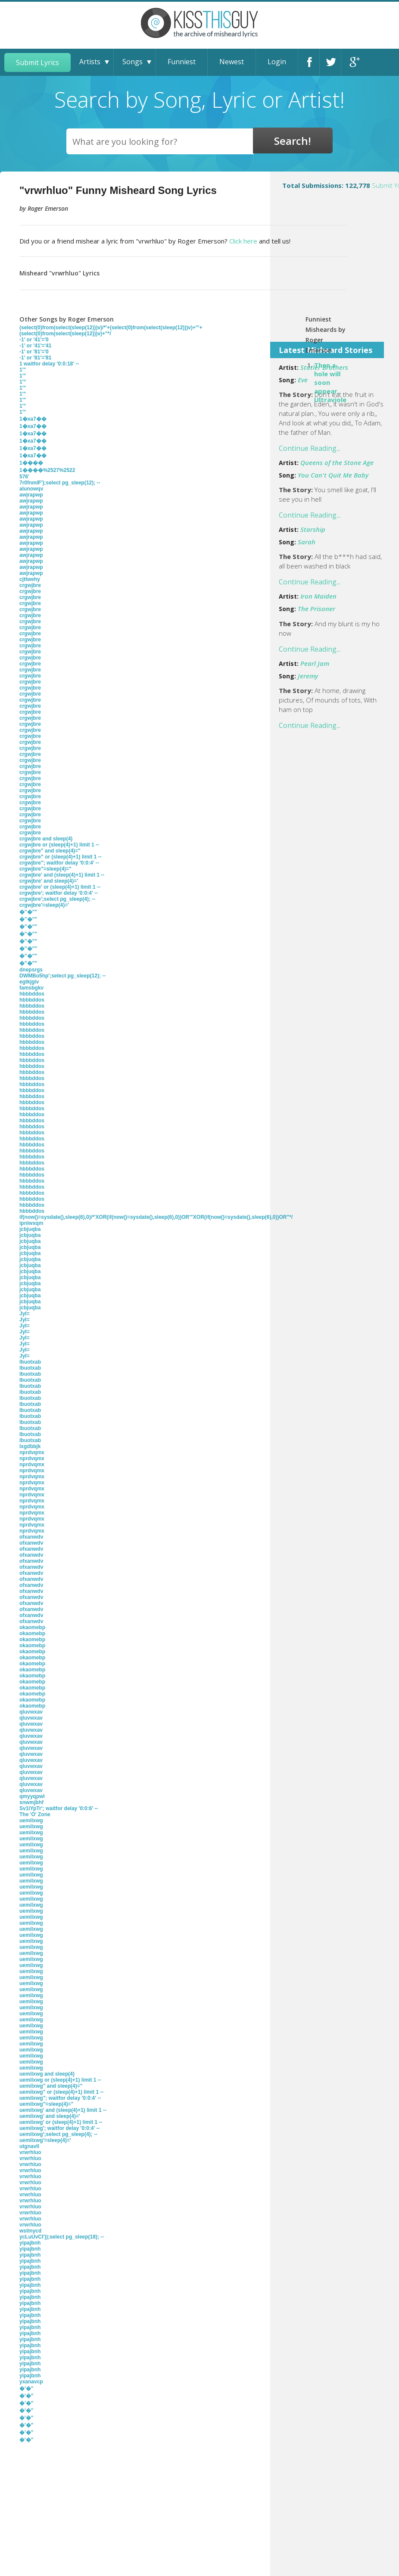 The width and height of the screenshot is (399, 2576). Describe the element at coordinates (309, 62) in the screenshot. I see `Facebook` at that location.